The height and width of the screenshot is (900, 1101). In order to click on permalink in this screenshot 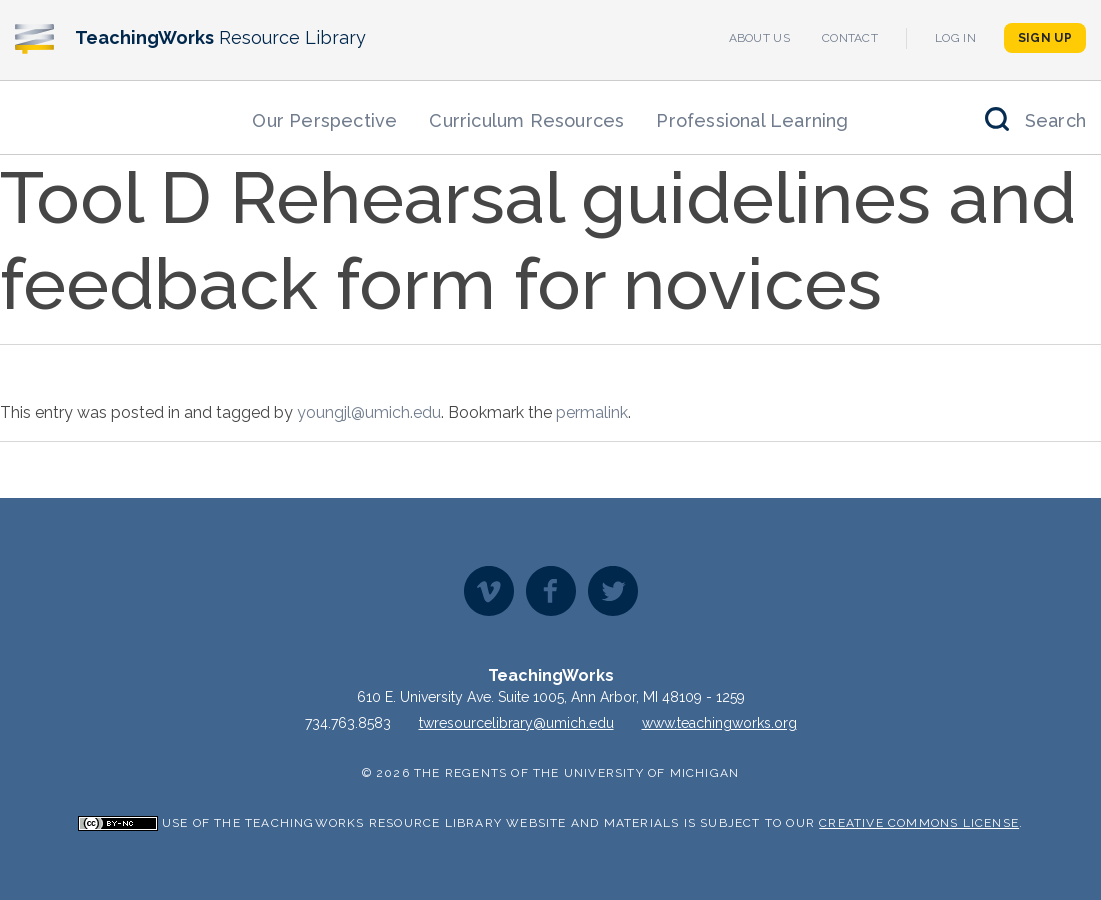, I will do `click(592, 412)`.